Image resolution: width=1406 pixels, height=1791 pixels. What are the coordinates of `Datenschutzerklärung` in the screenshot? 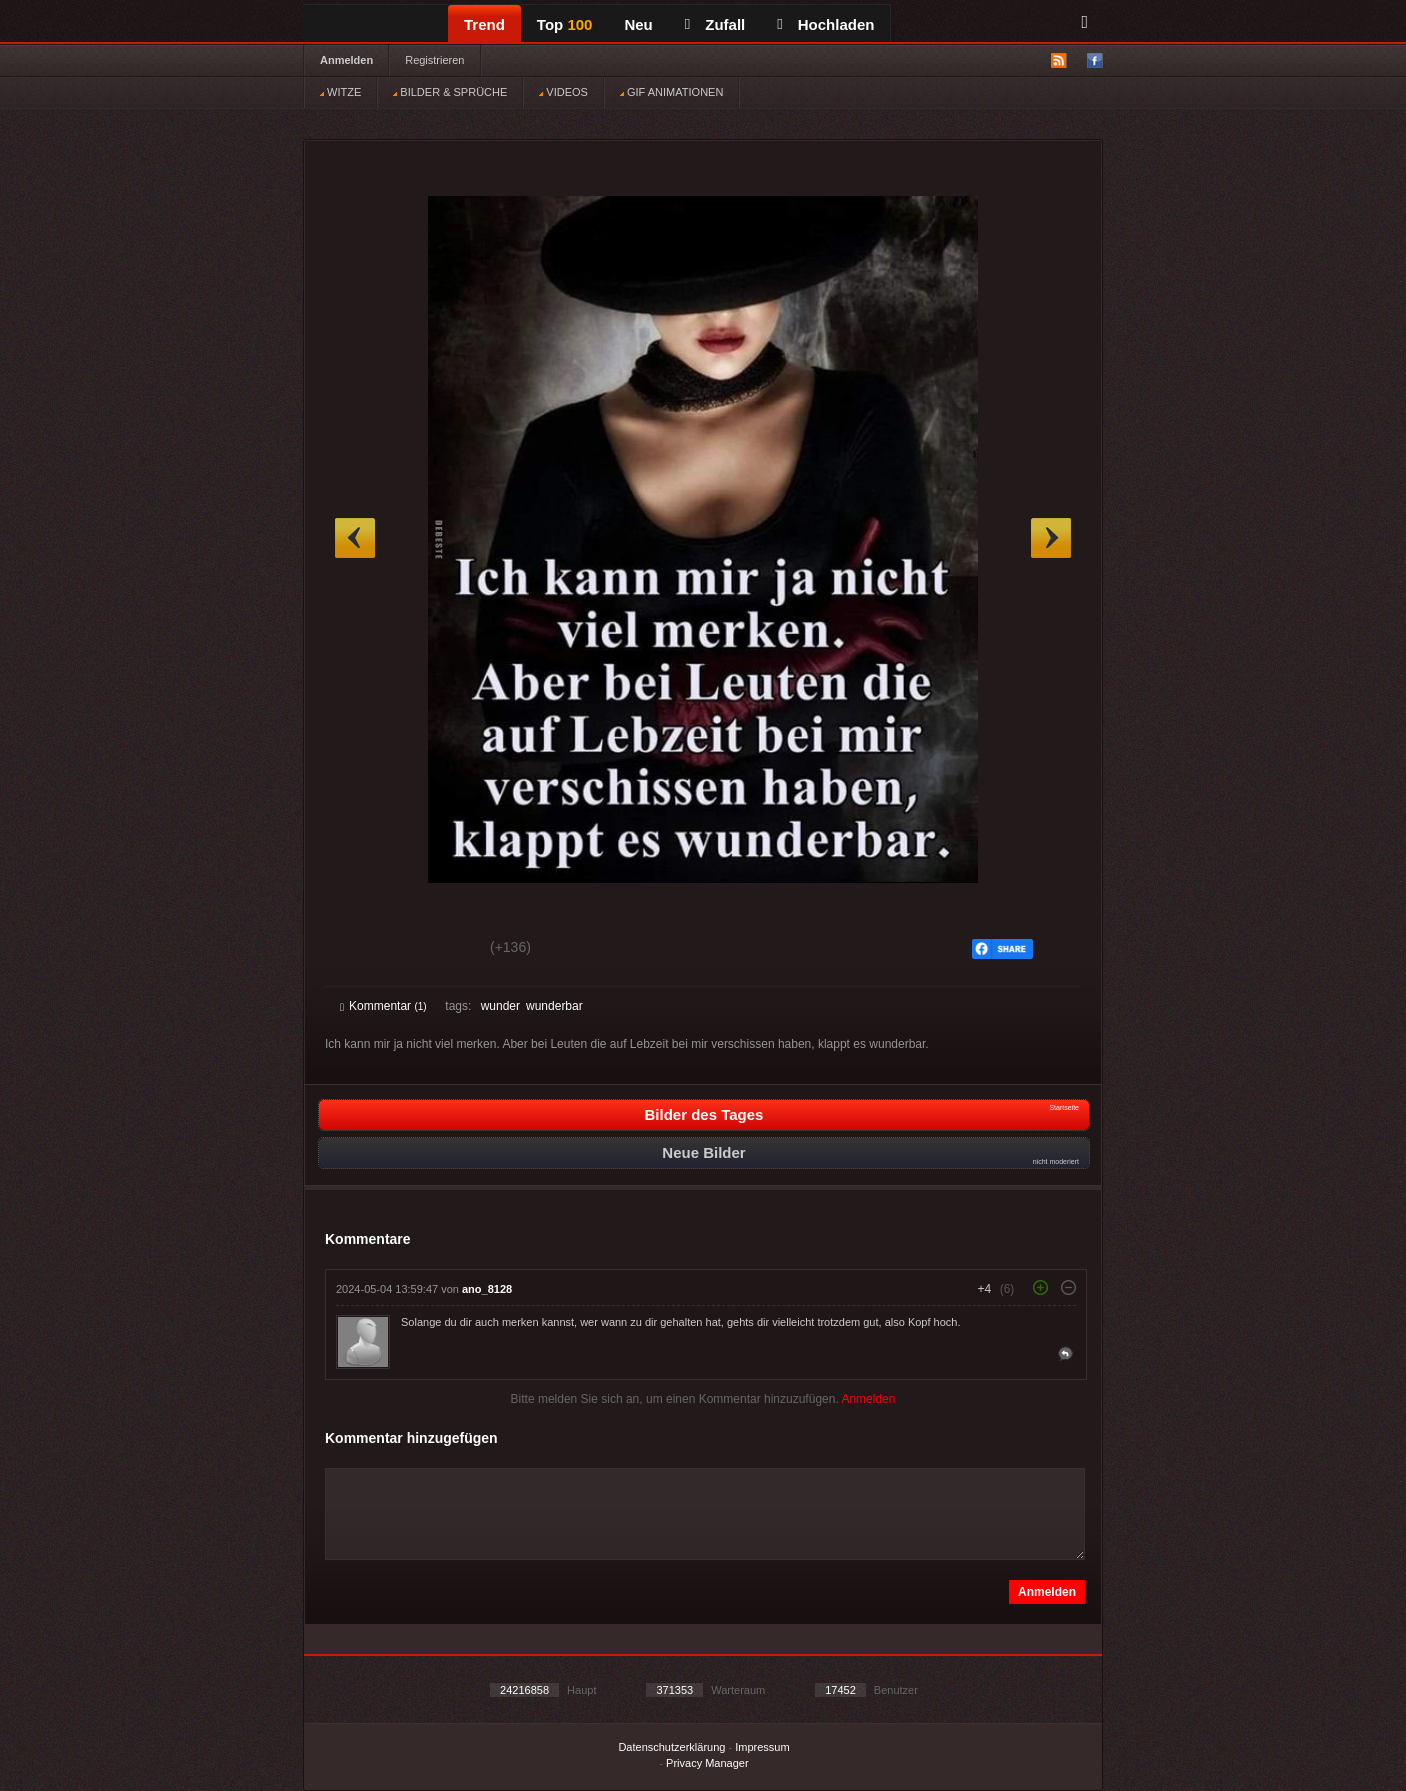 It's located at (671, 1747).